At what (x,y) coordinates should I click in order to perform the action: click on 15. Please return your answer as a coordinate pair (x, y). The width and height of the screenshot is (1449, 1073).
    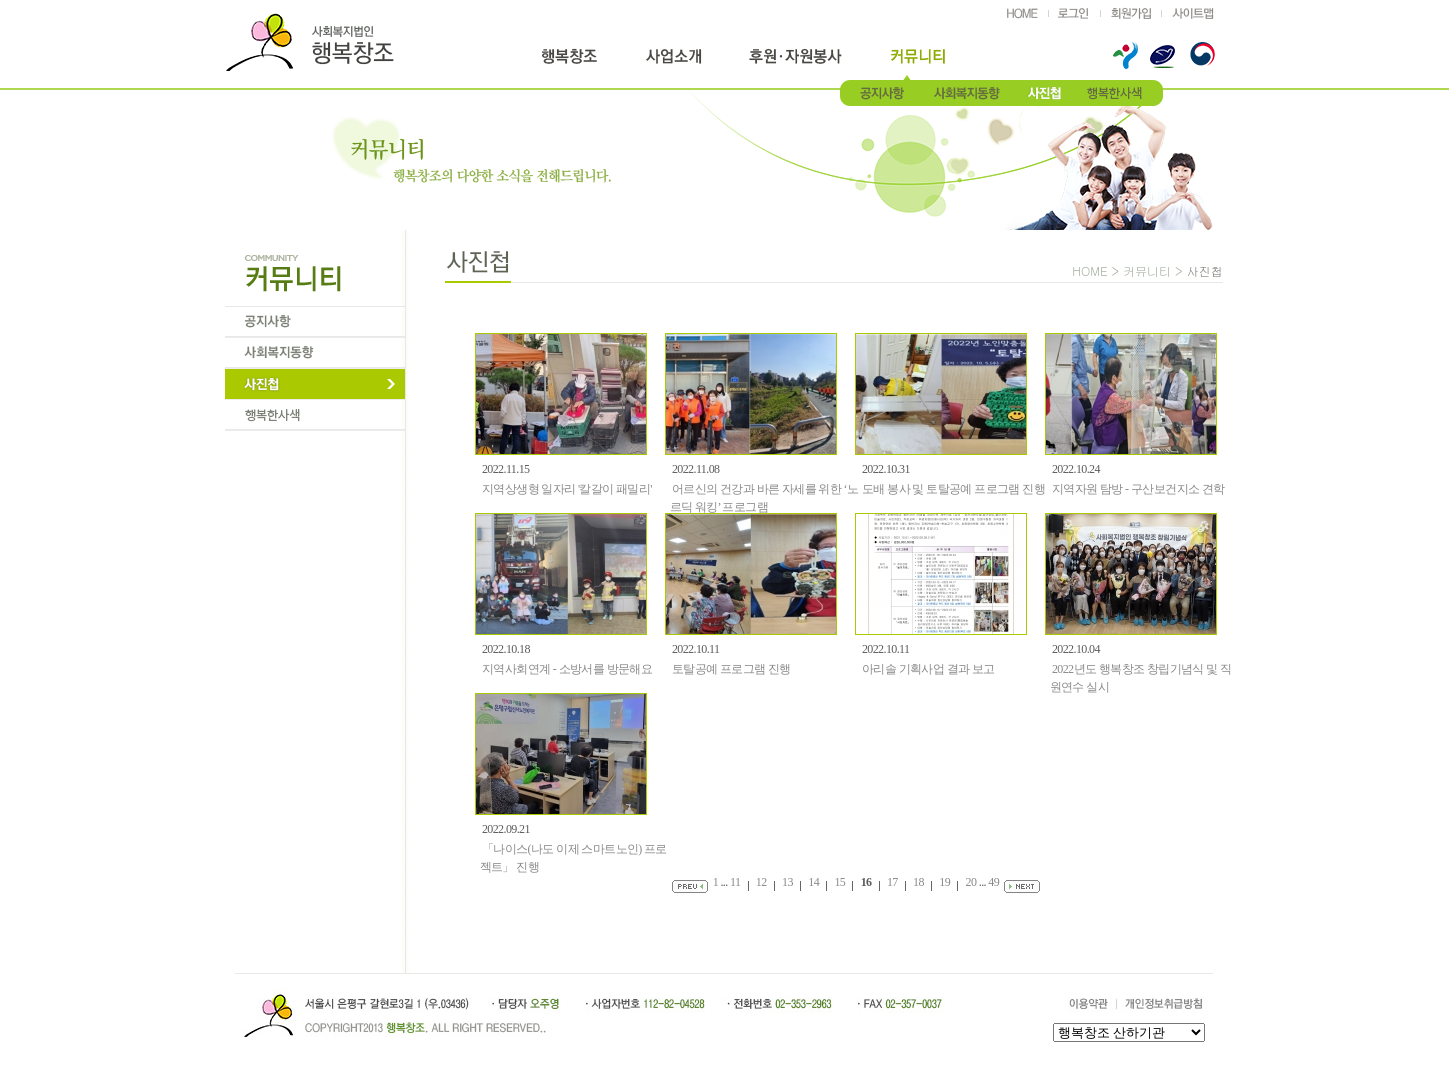
    Looking at the image, I should click on (839, 882).